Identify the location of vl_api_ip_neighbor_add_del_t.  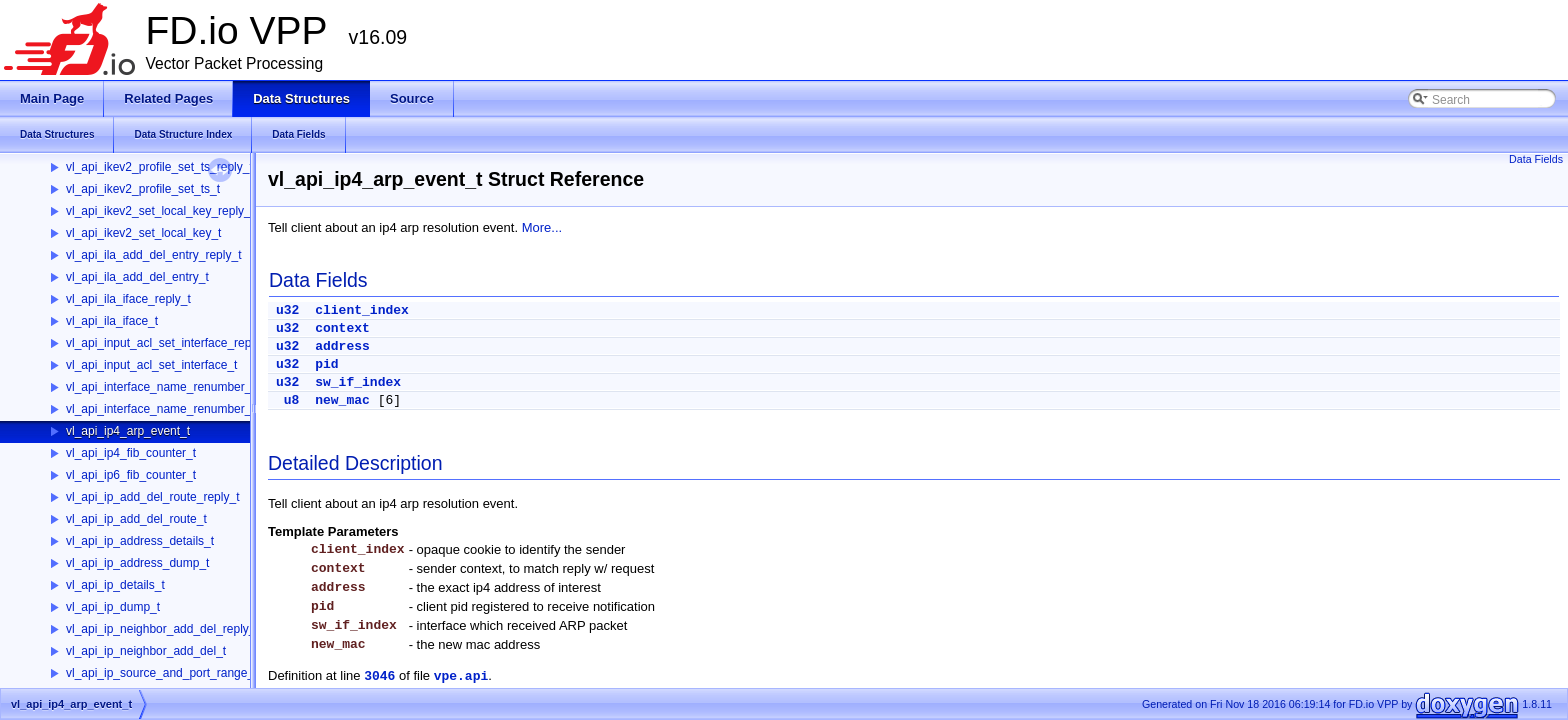
(146, 651).